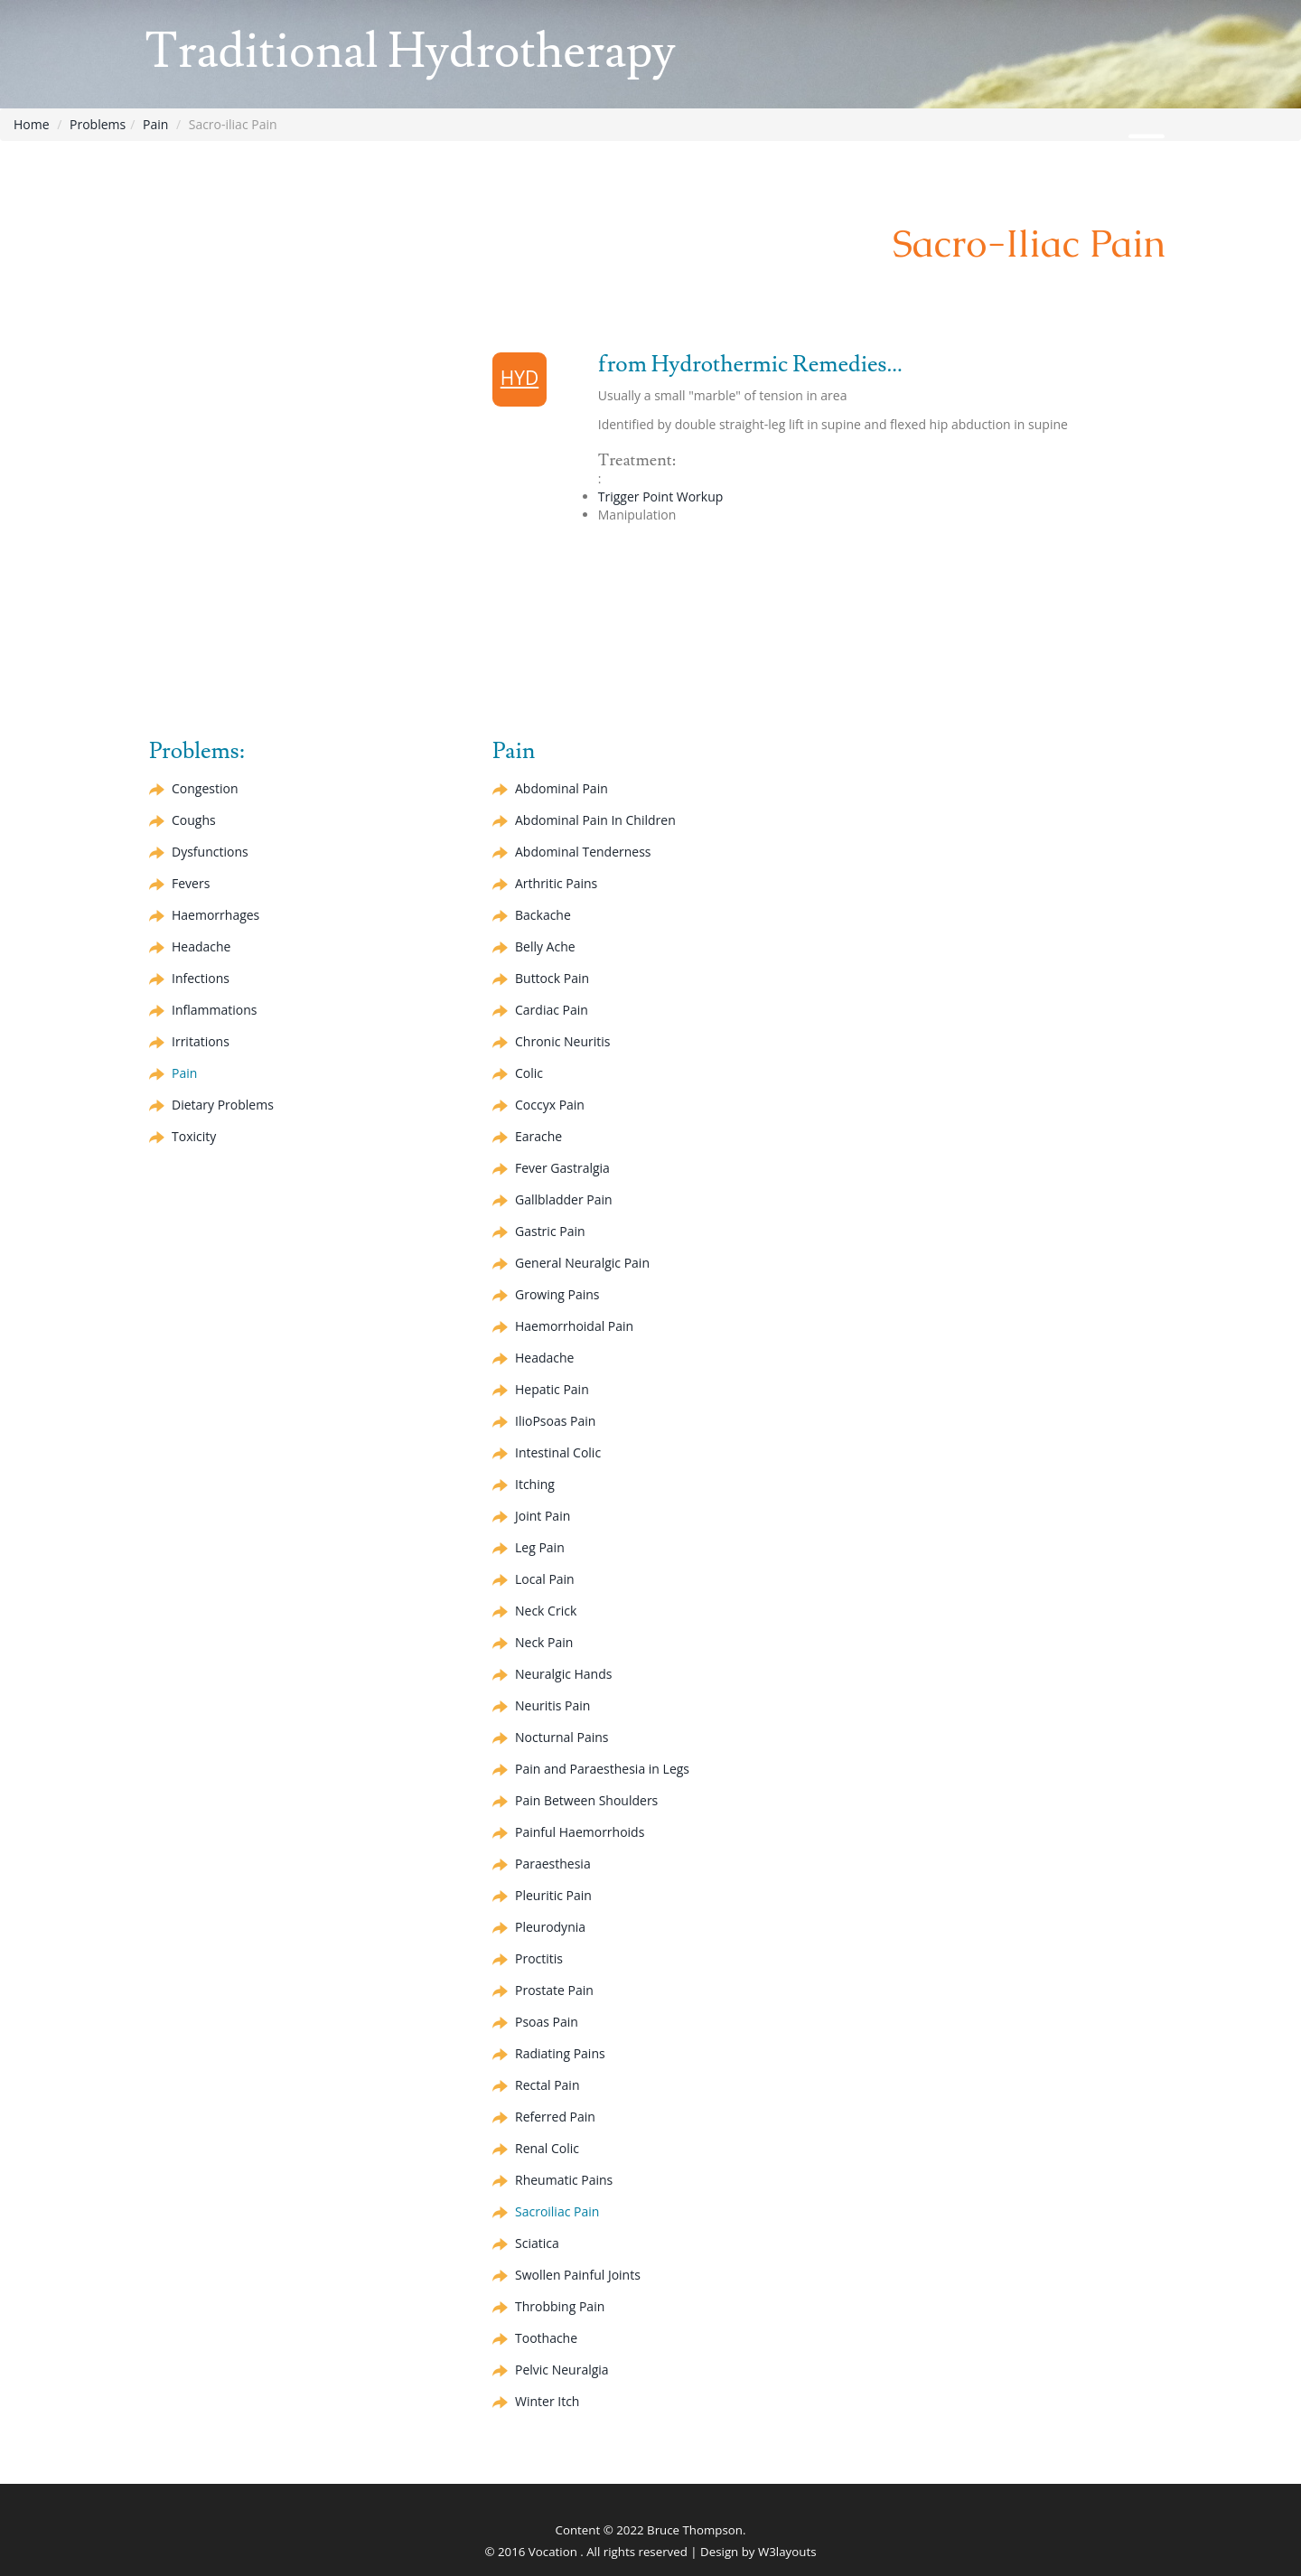  What do you see at coordinates (194, 1136) in the screenshot?
I see `Toxicity` at bounding box center [194, 1136].